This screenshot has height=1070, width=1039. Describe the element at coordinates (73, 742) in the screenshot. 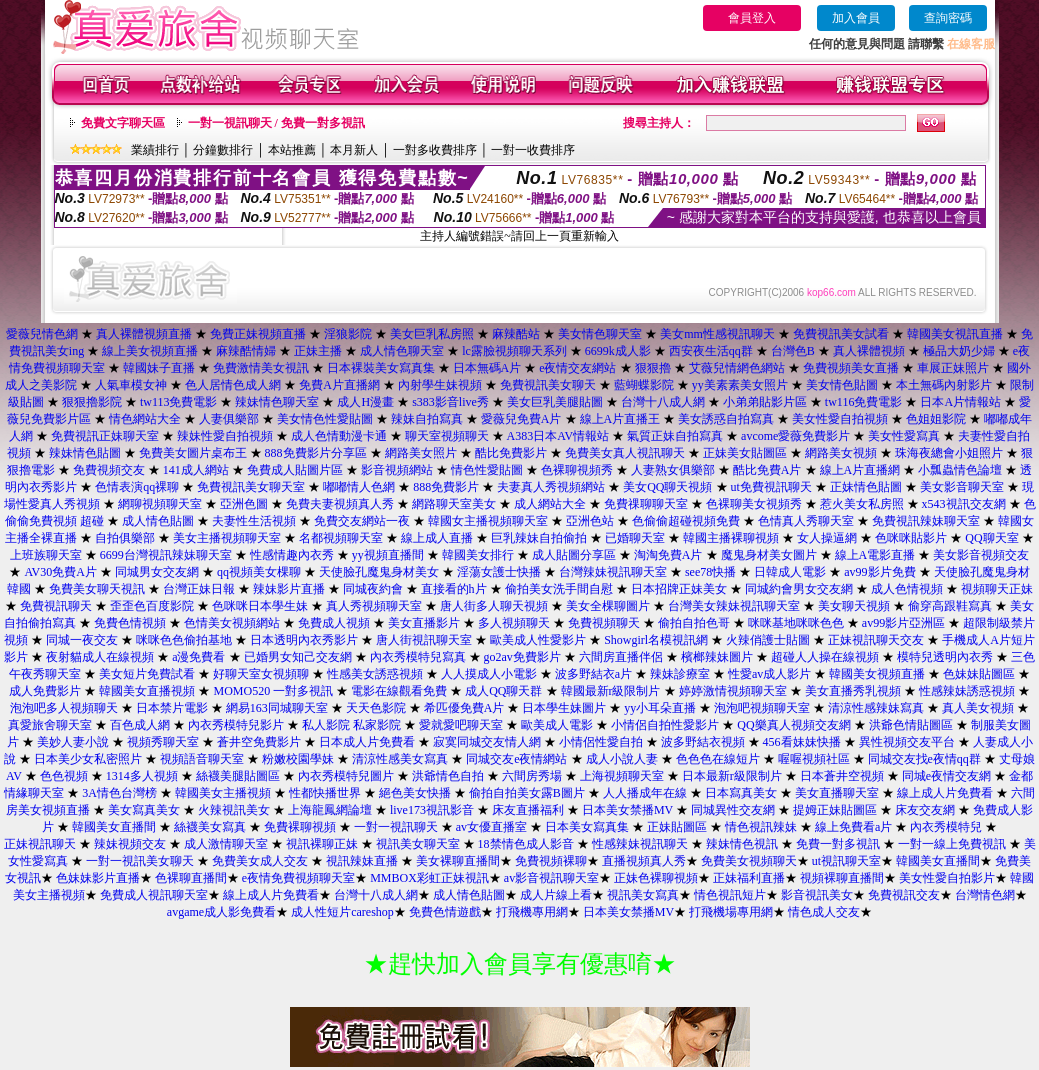

I see `美妙人妻小說` at that location.